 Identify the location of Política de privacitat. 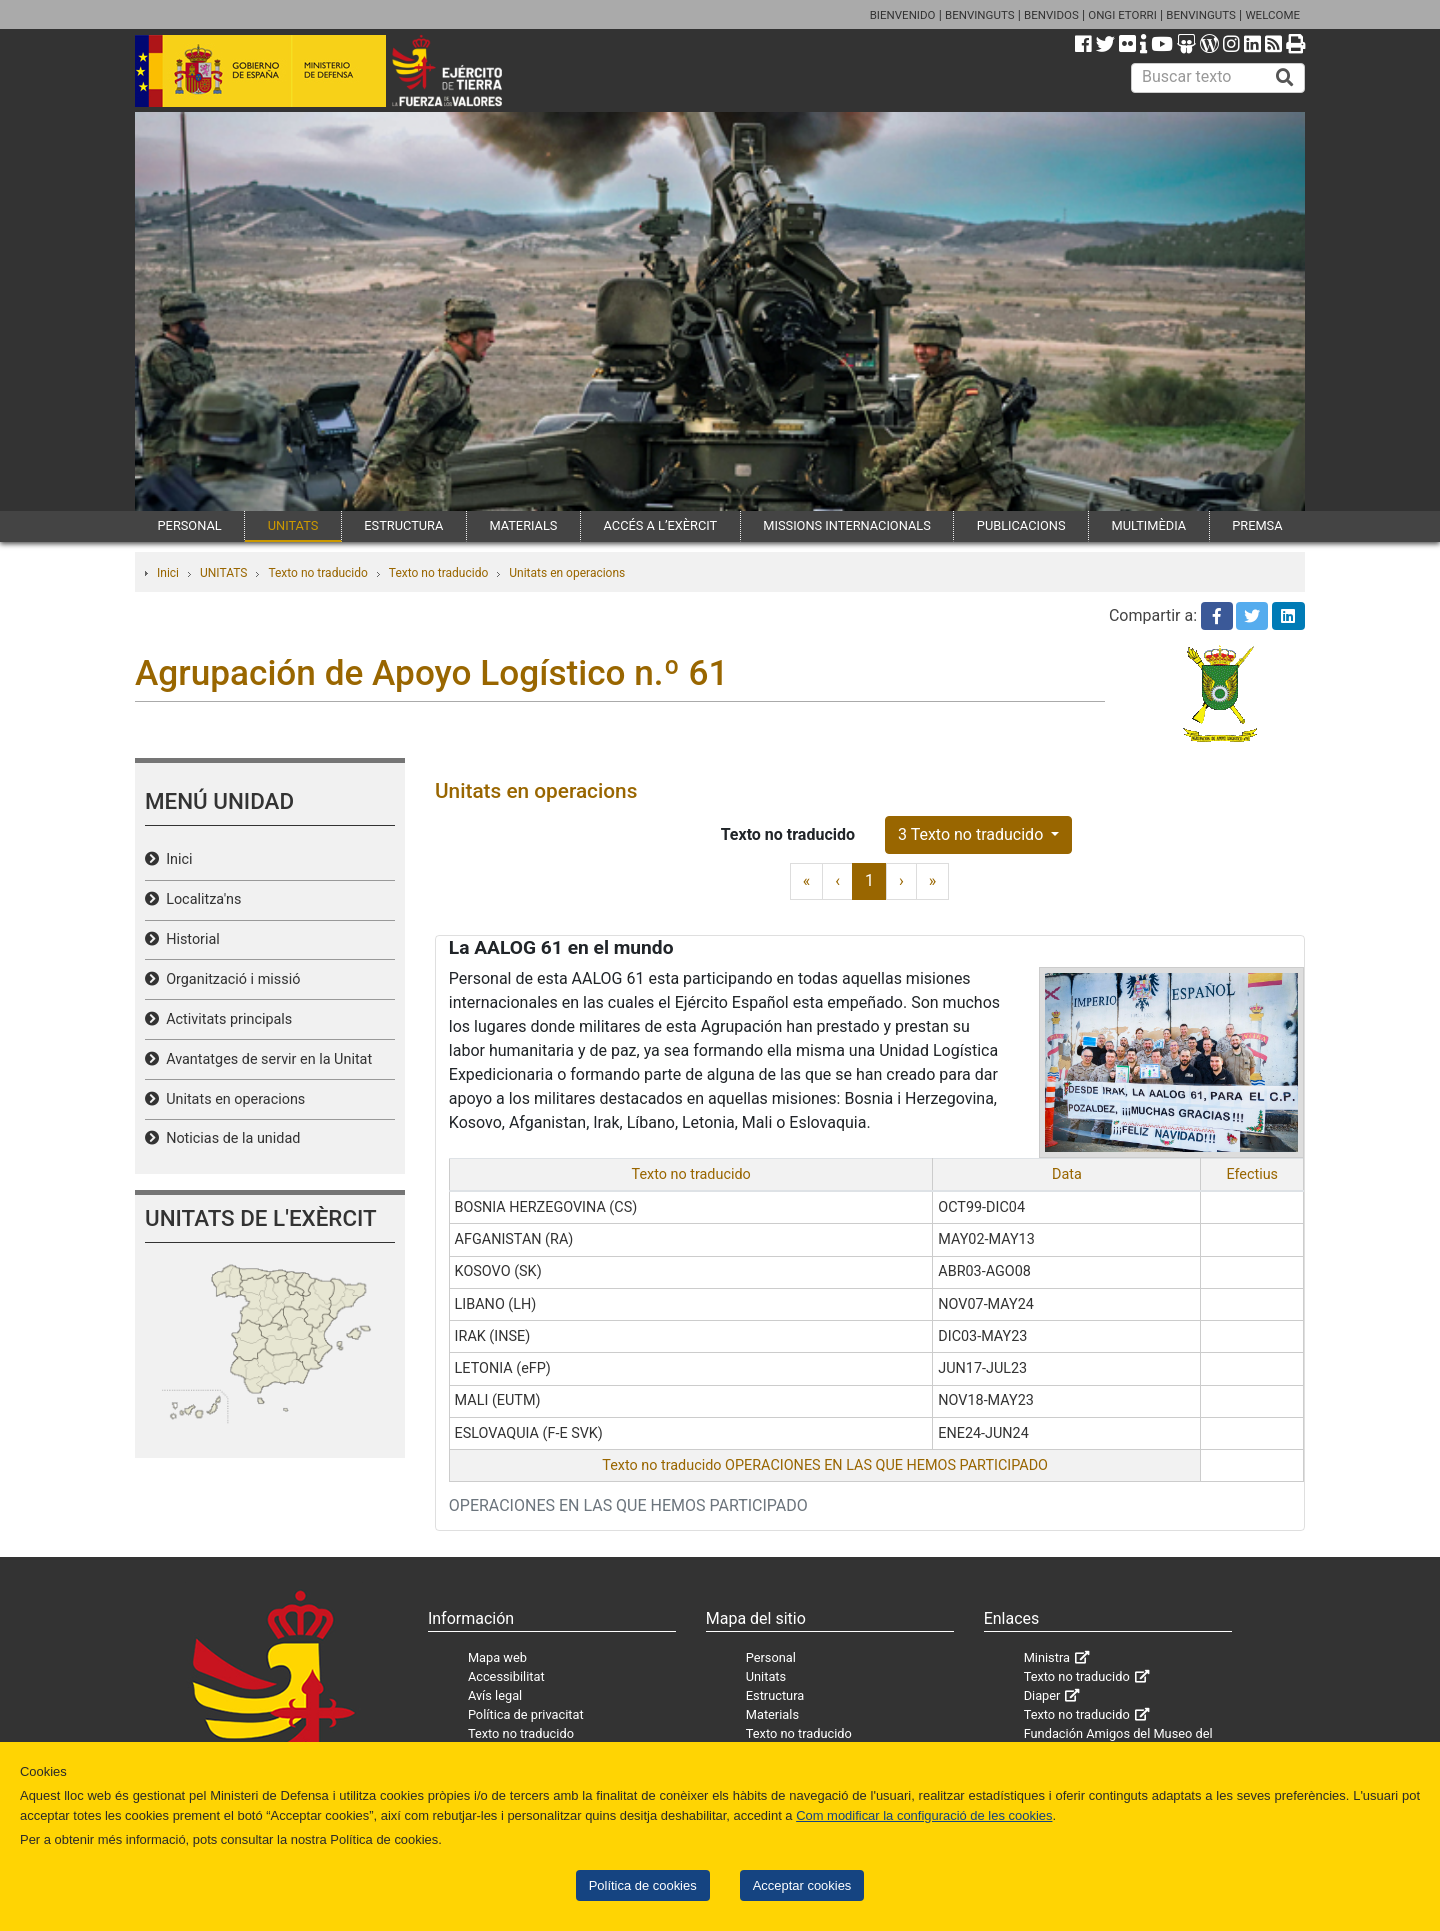
(526, 1714).